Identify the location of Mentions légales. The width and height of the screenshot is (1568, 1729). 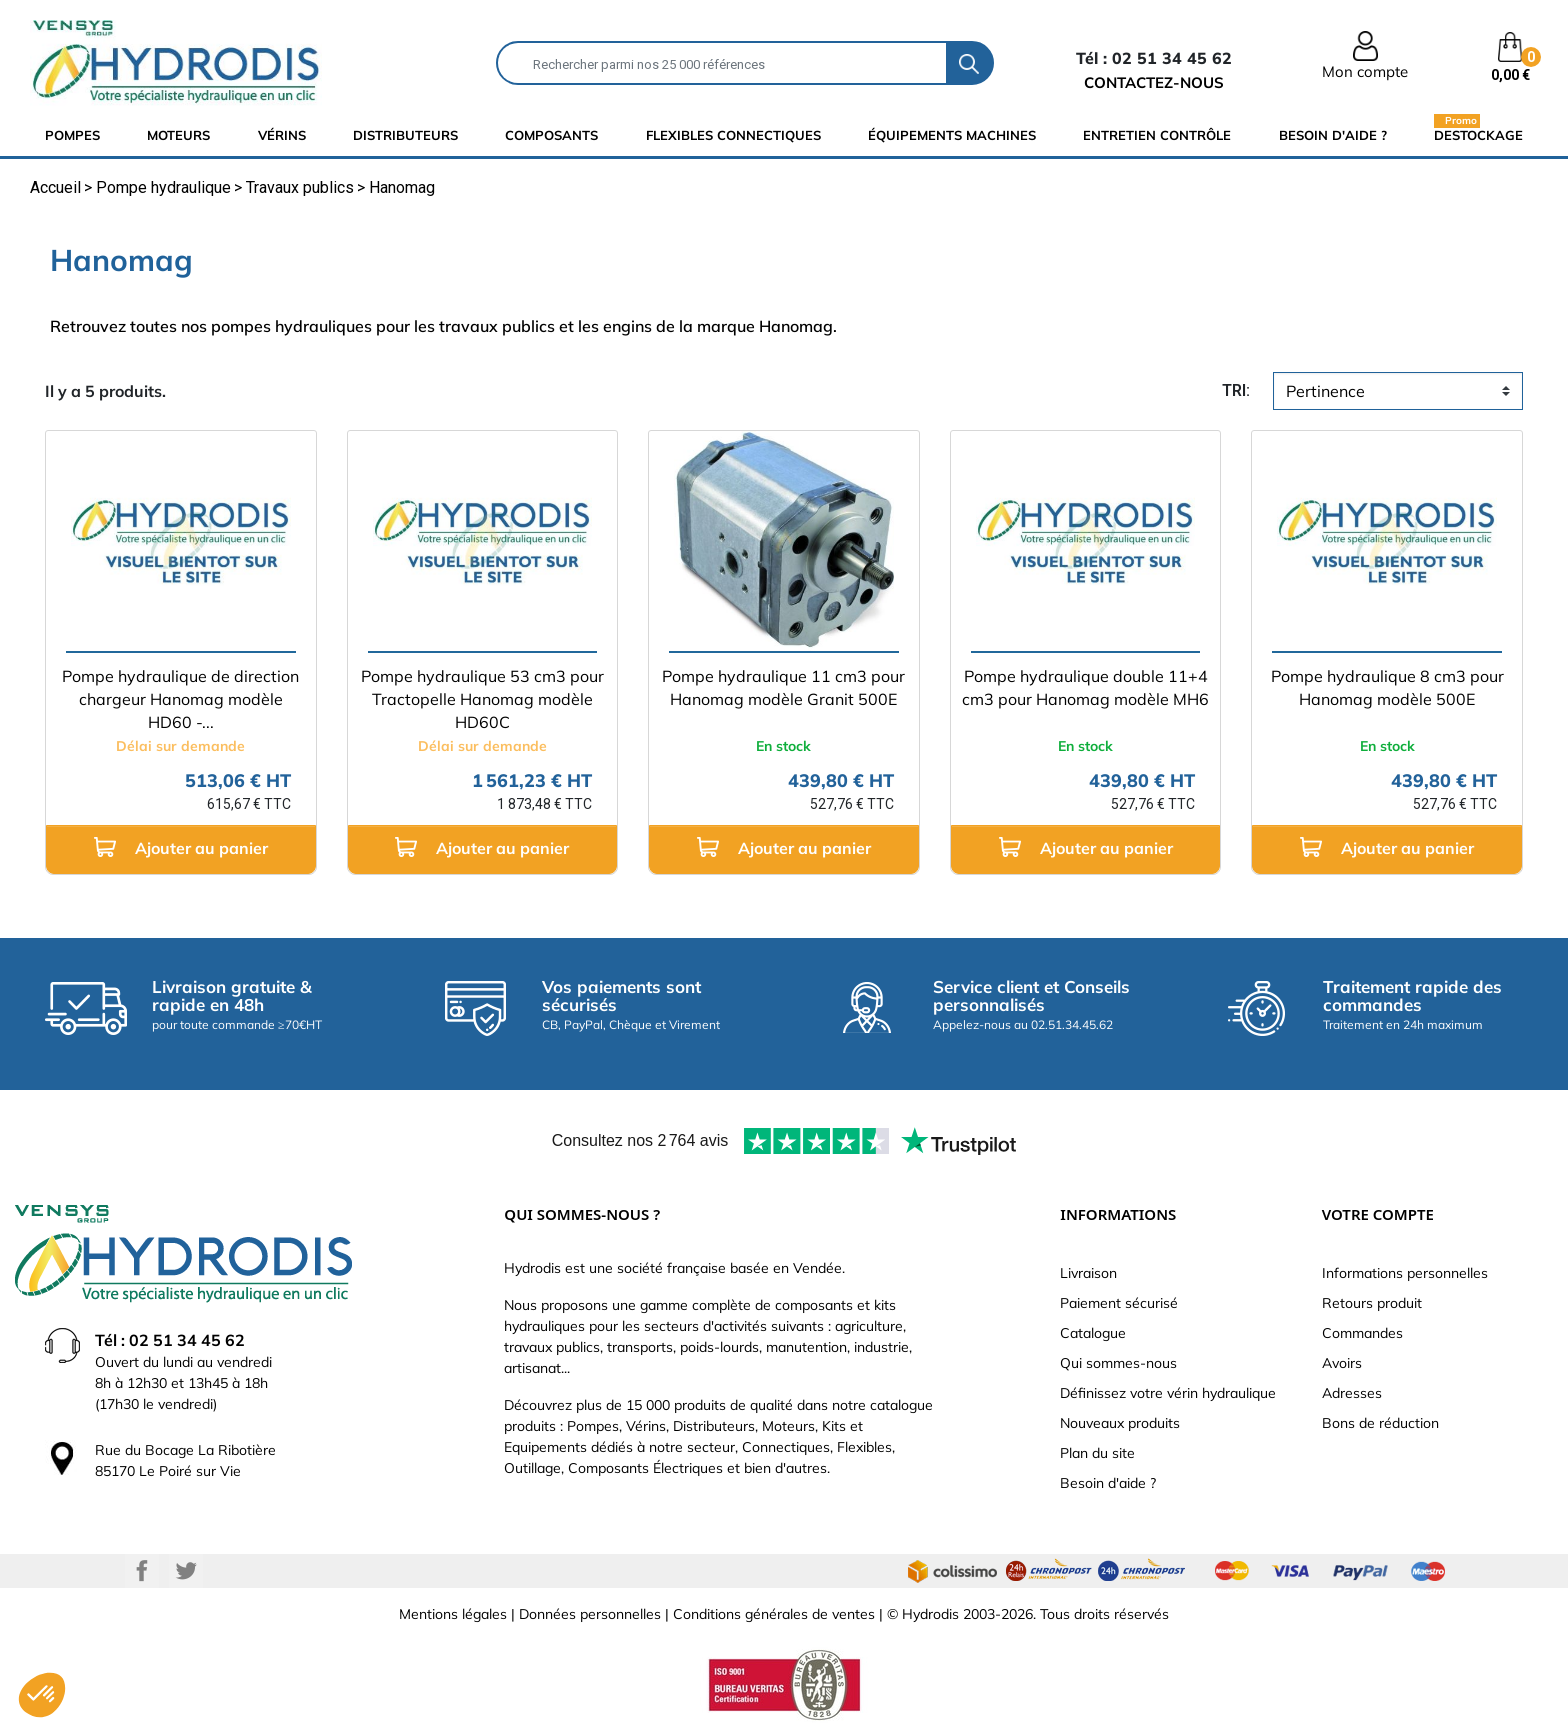
(453, 1614).